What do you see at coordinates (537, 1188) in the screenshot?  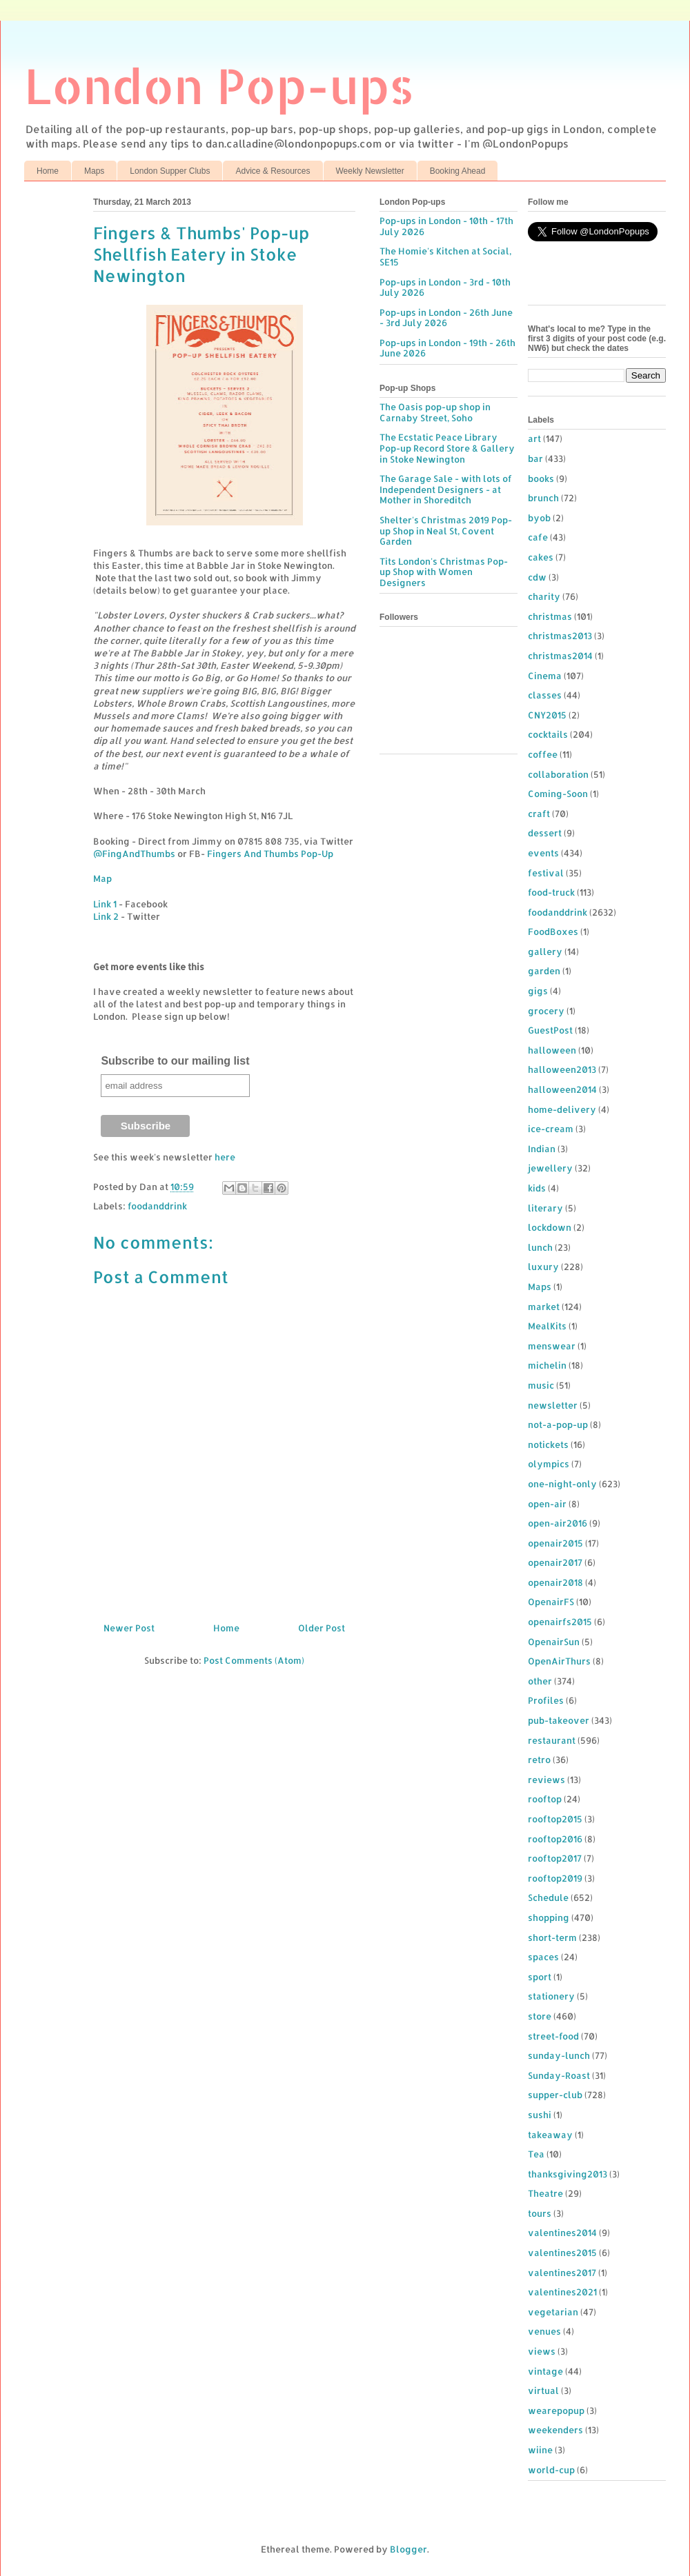 I see `kids` at bounding box center [537, 1188].